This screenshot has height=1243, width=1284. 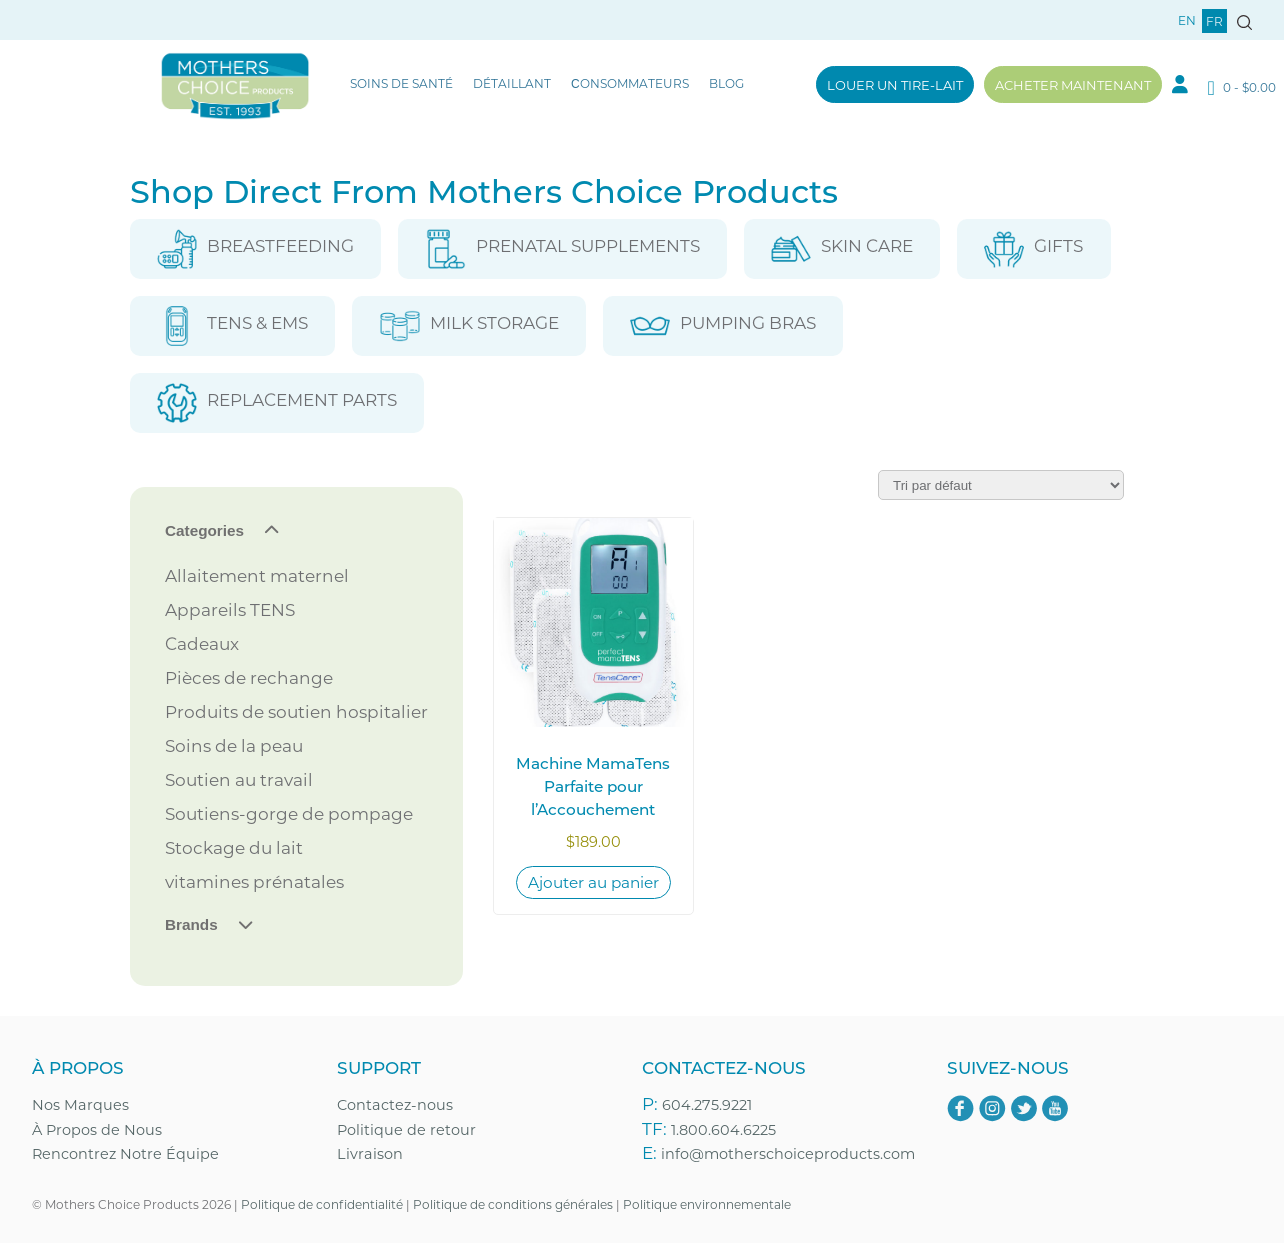 I want to click on Blog, so click(x=726, y=83).